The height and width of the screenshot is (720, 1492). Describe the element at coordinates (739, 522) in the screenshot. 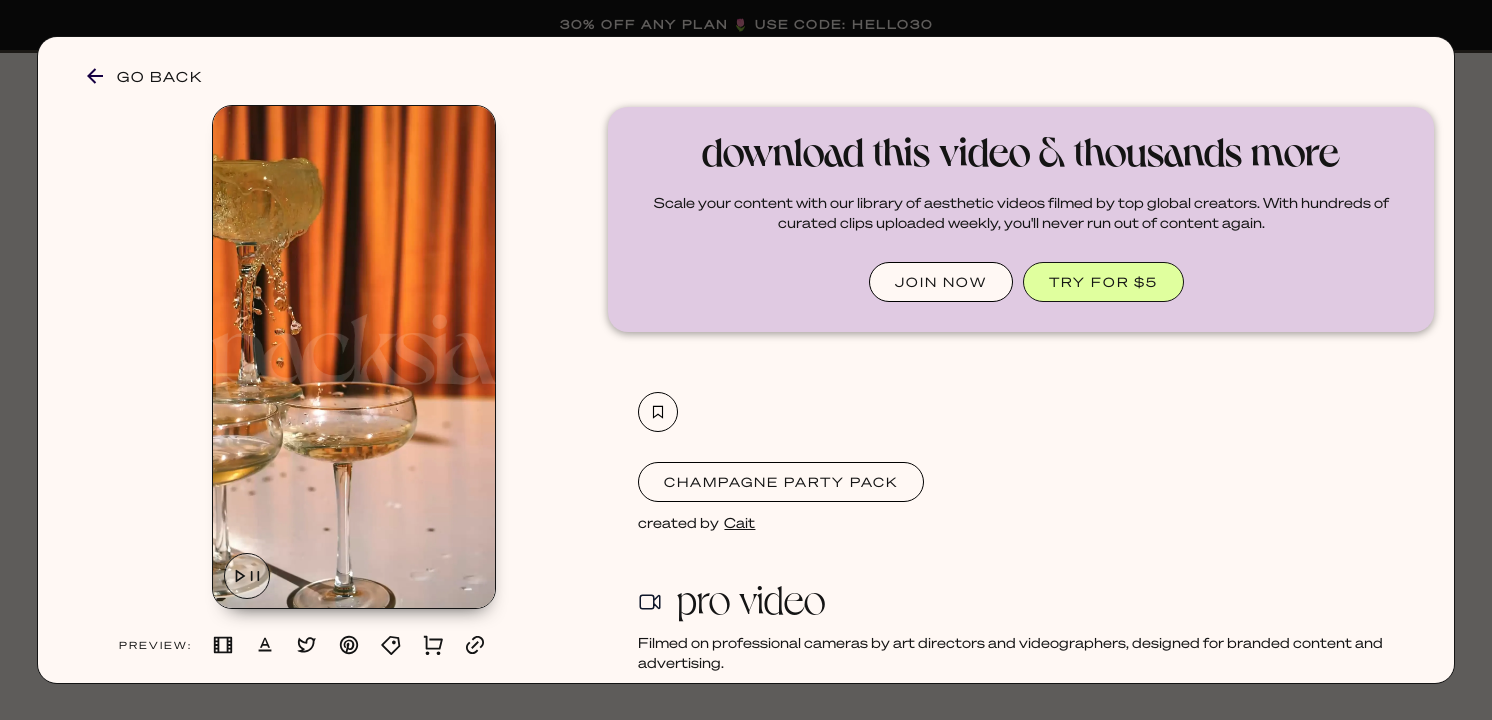

I see `Cait` at that location.